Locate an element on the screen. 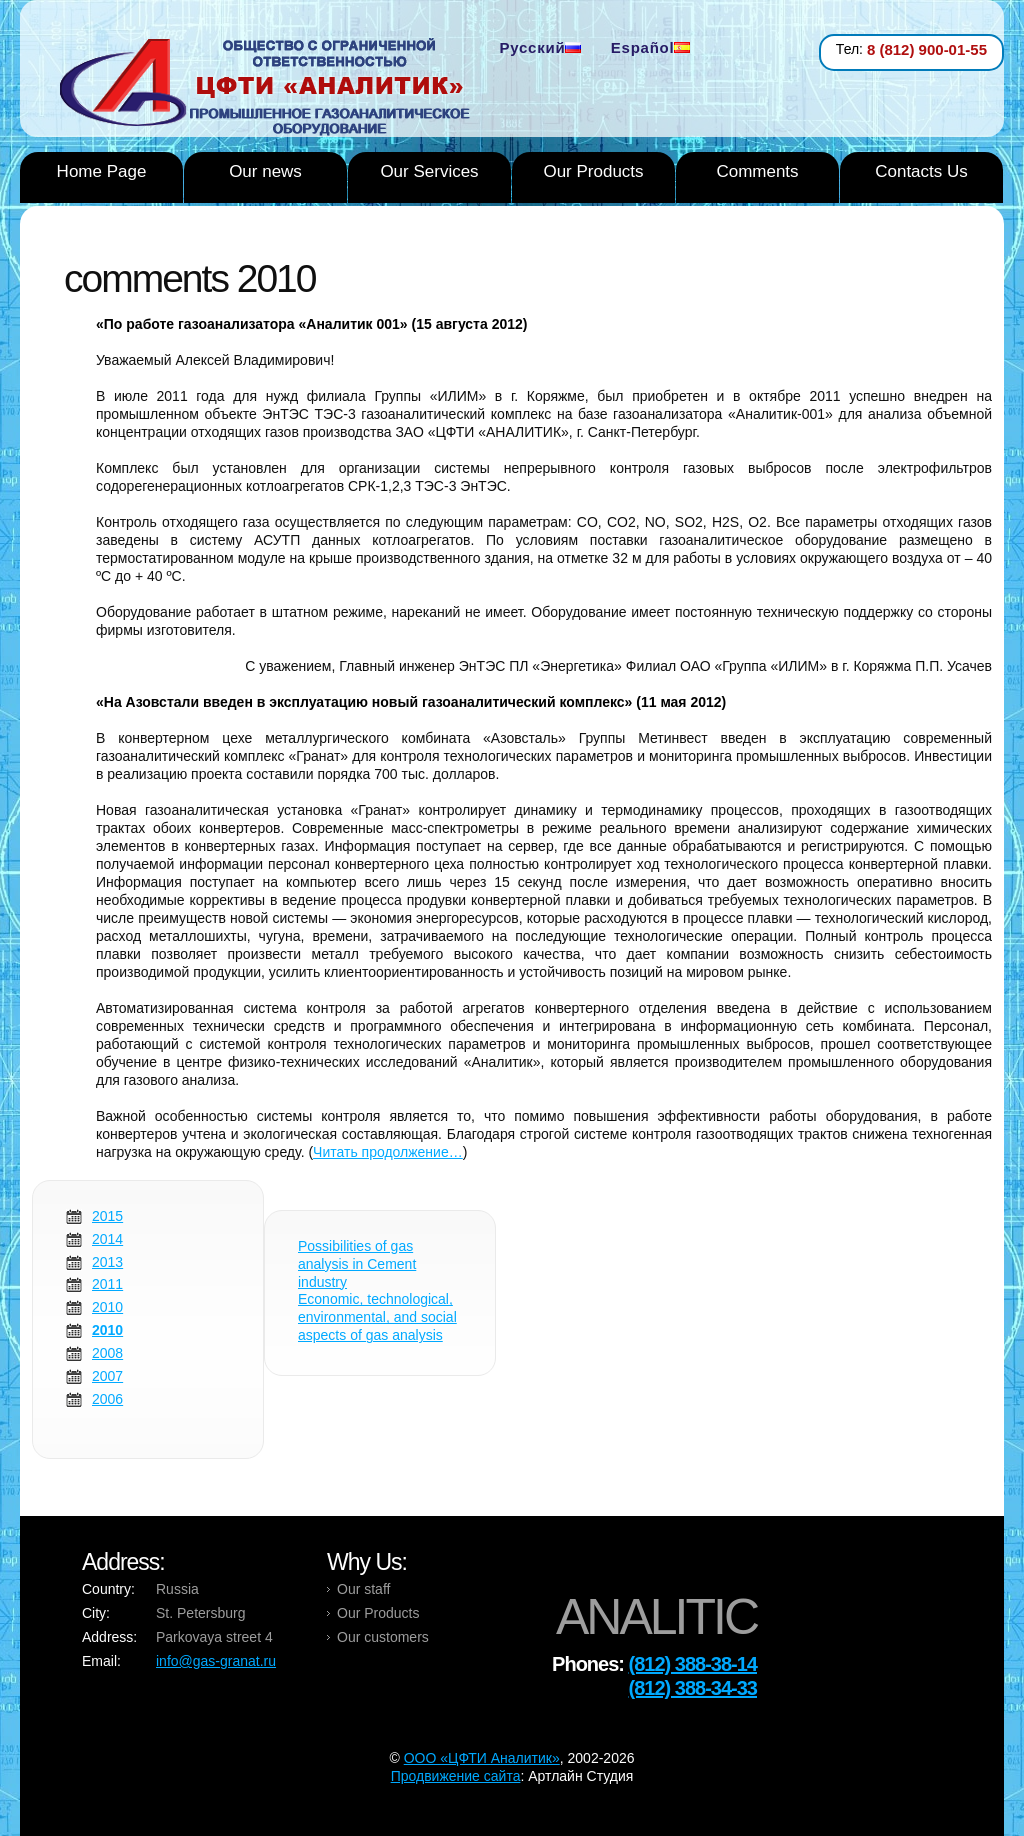 This screenshot has height=1836, width=1024. Our staff is located at coordinates (363, 1589).